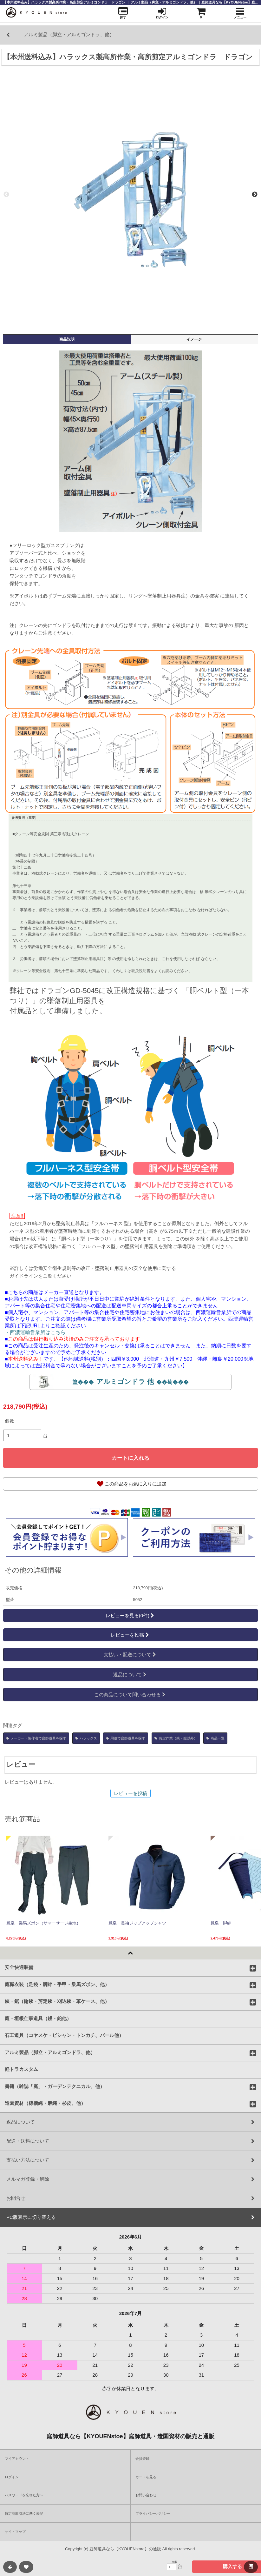  I want to click on アルミ製品（脚立・アルミゴンドラ、他）, so click(50, 2051).